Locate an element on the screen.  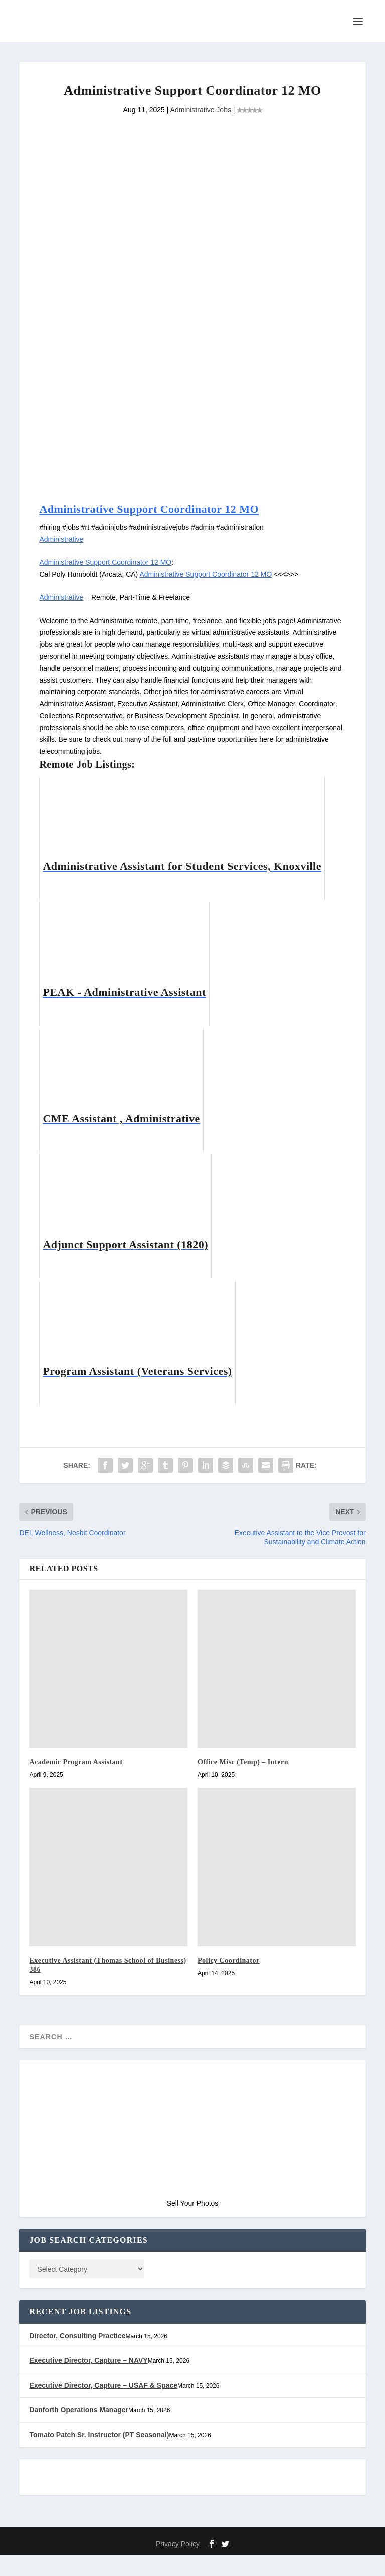
Privacy Policy is located at coordinates (178, 2565).